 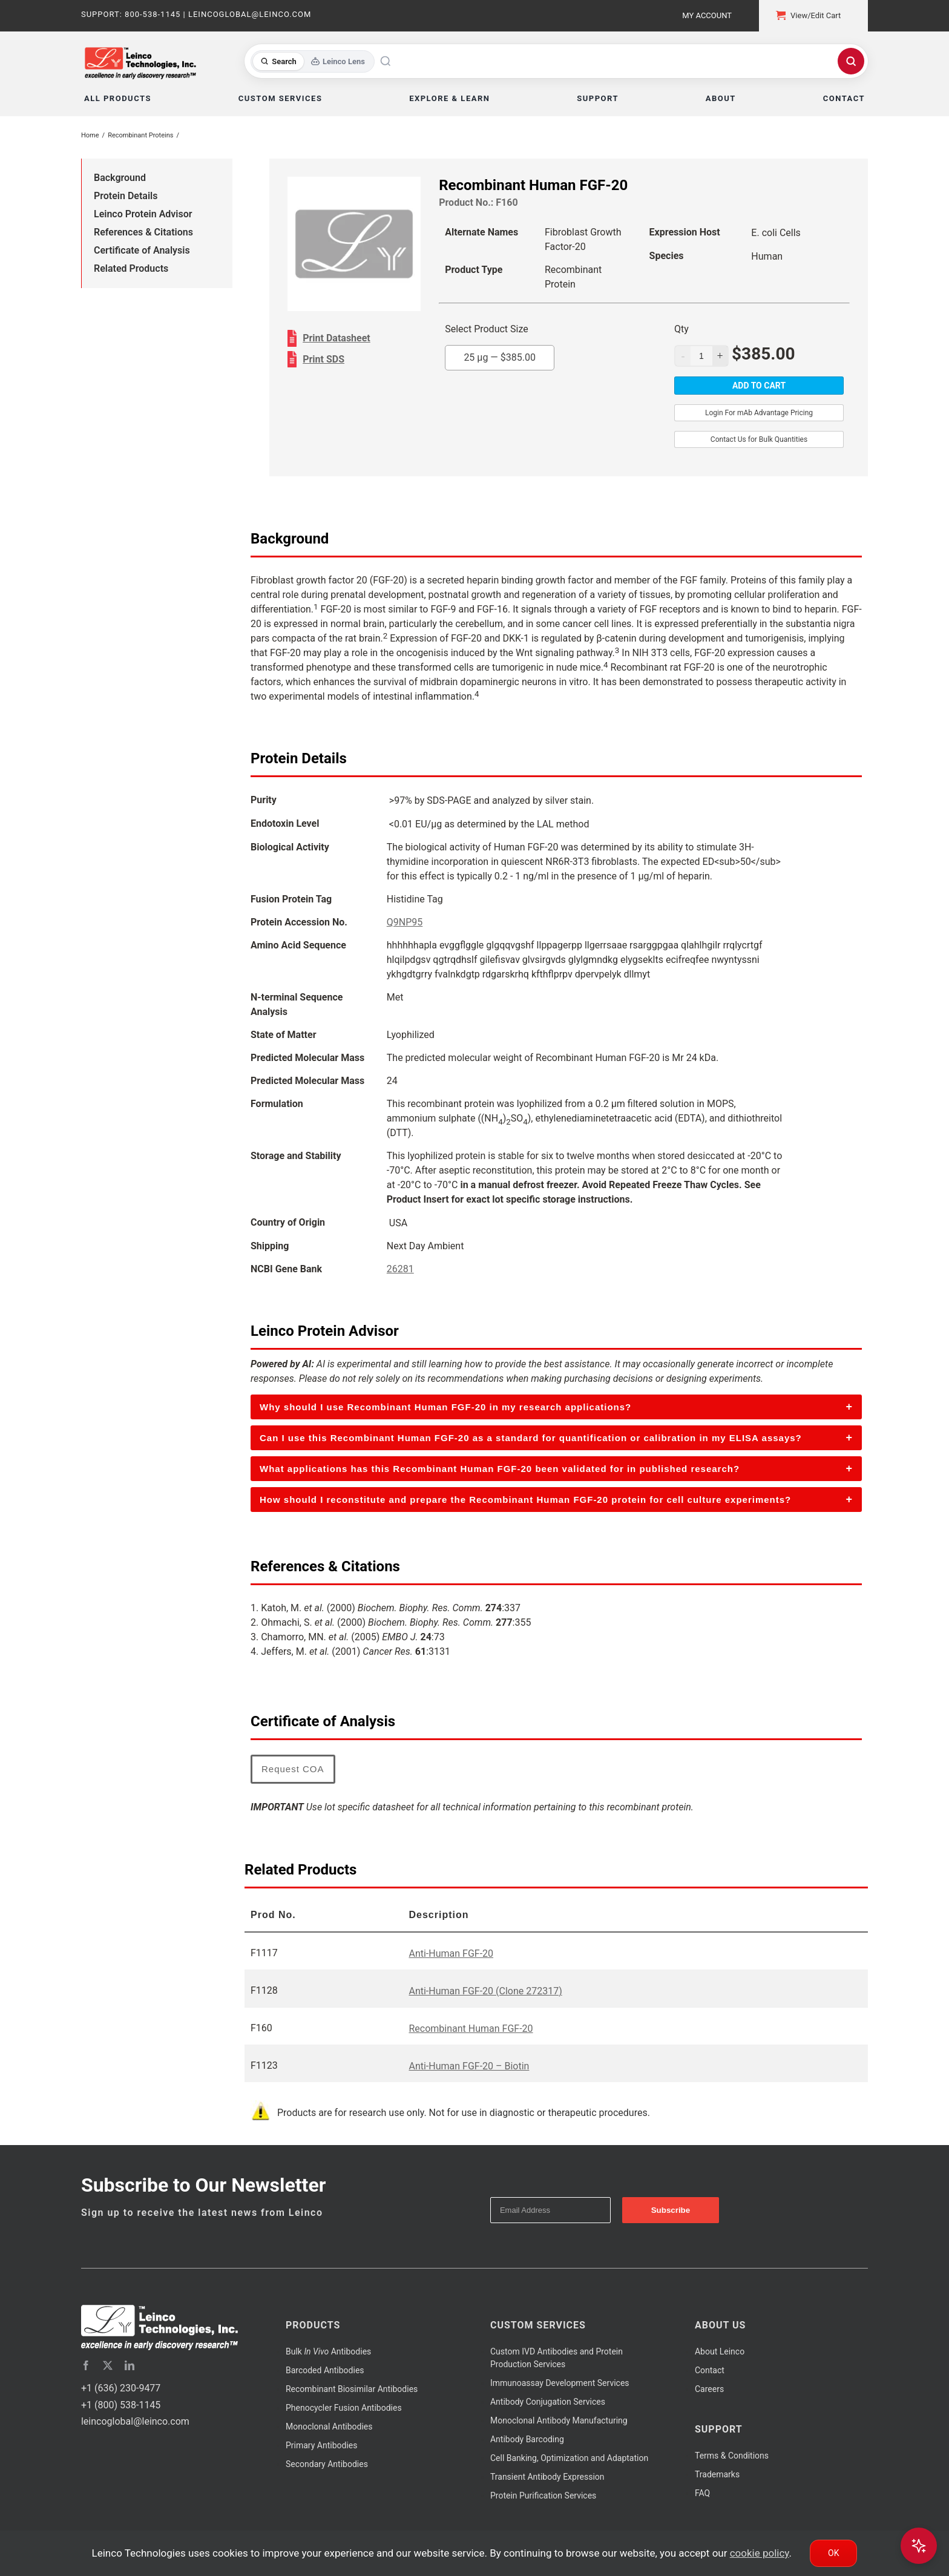 I want to click on About Leinco, so click(x=719, y=2351).